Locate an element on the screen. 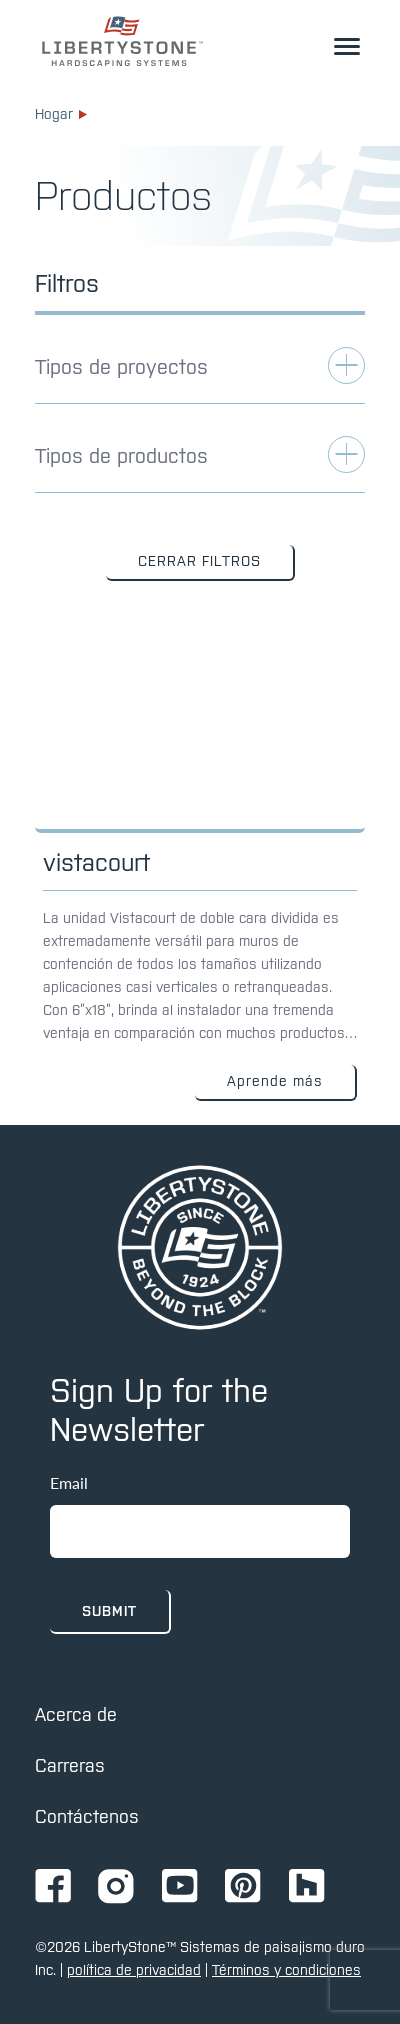  política de privacidad is located at coordinates (134, 1970).